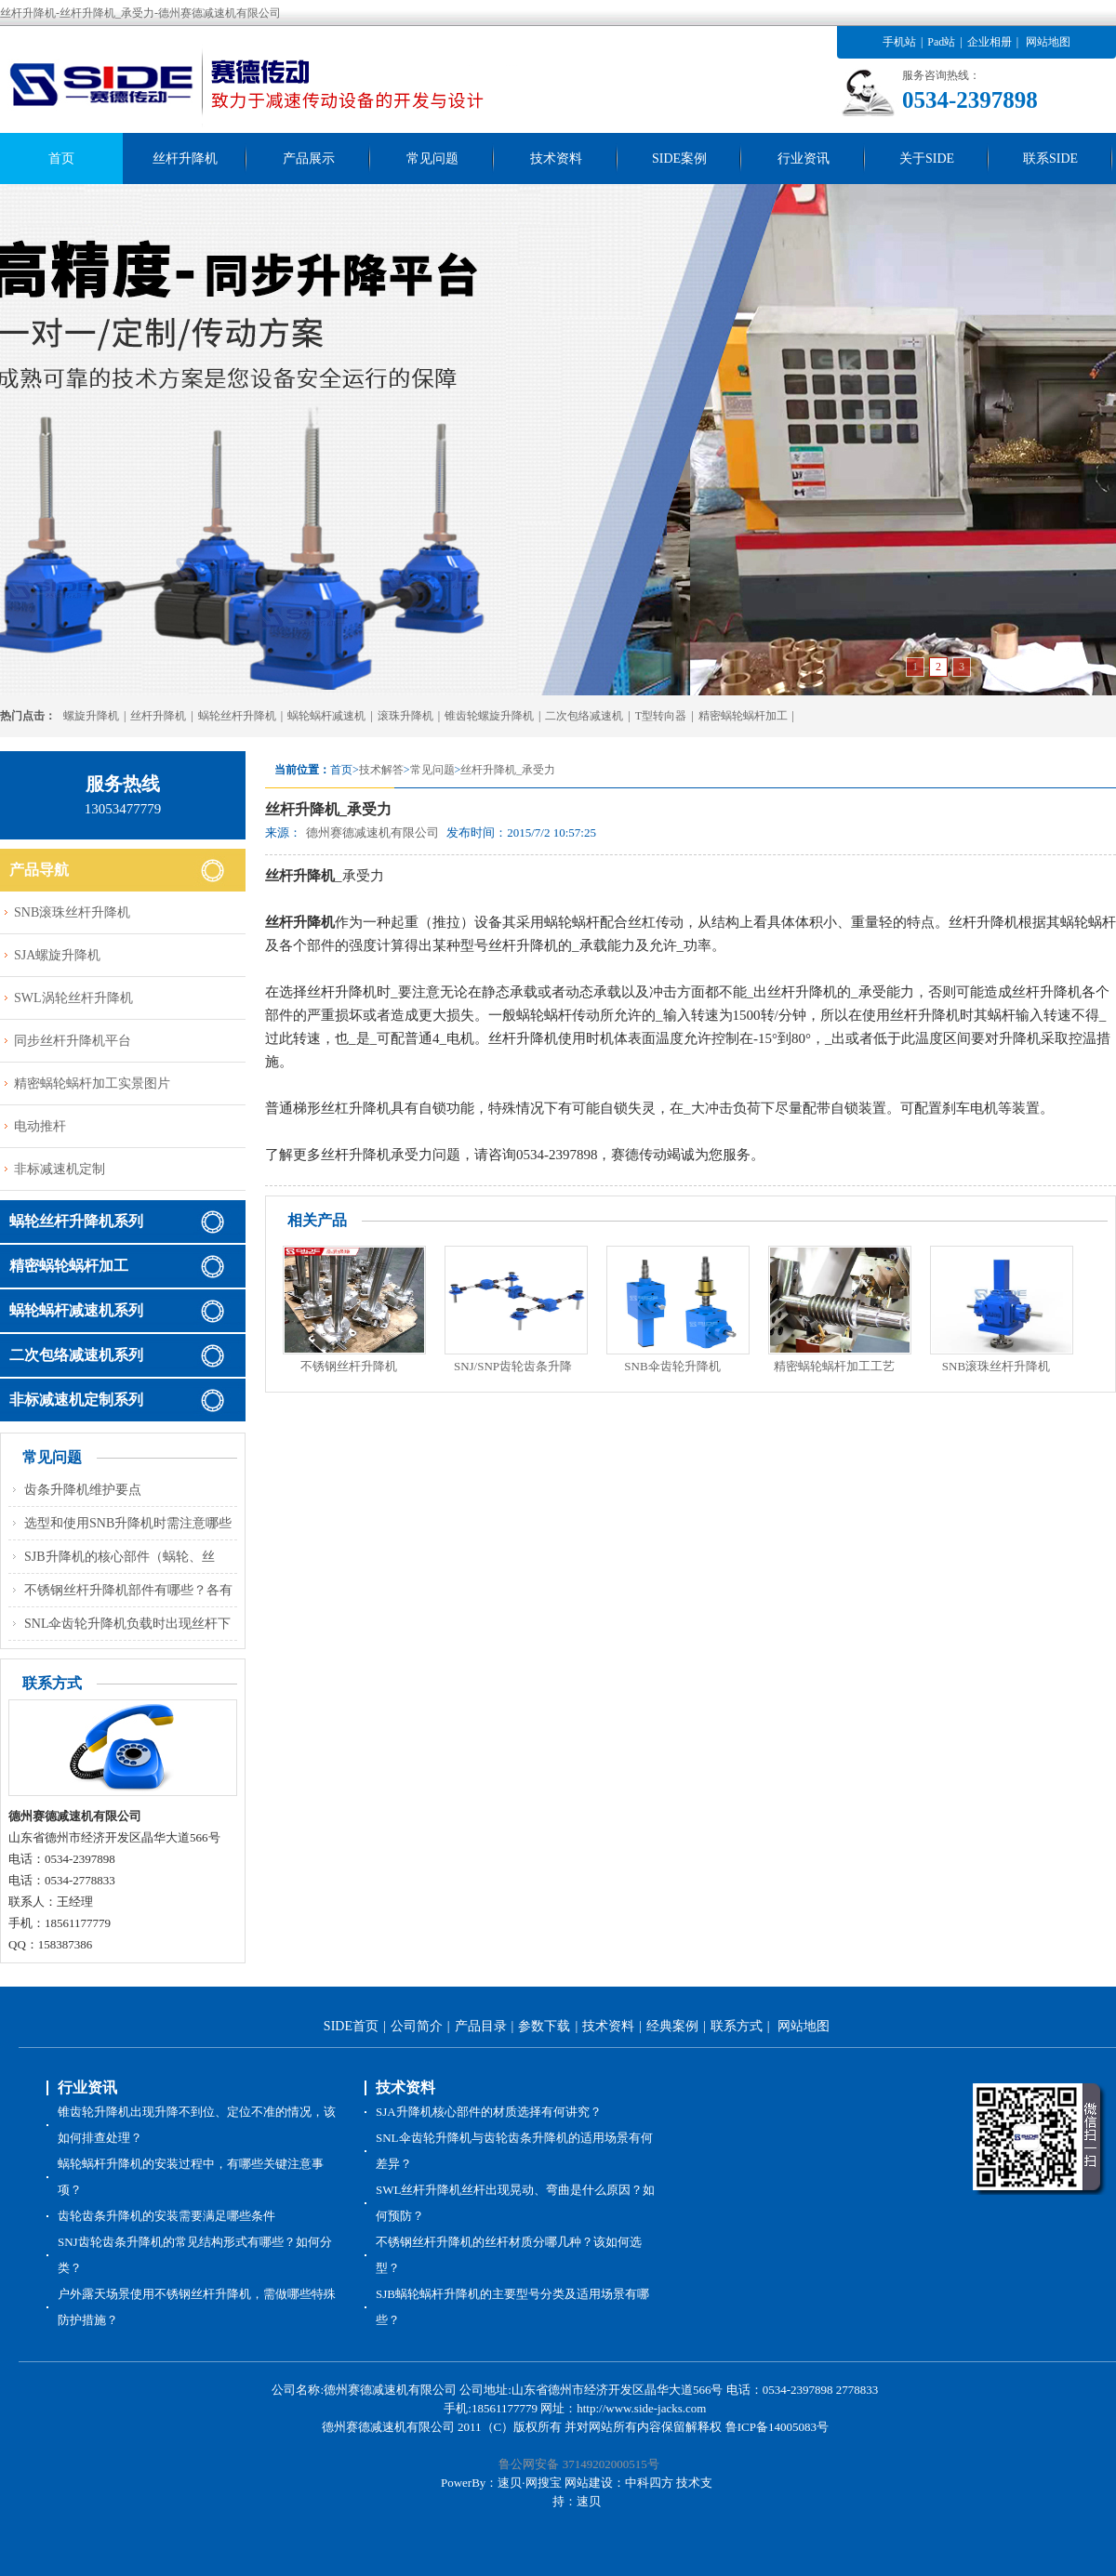  Describe the element at coordinates (777, 2427) in the screenshot. I see `鲁ICP备14005083号` at that location.